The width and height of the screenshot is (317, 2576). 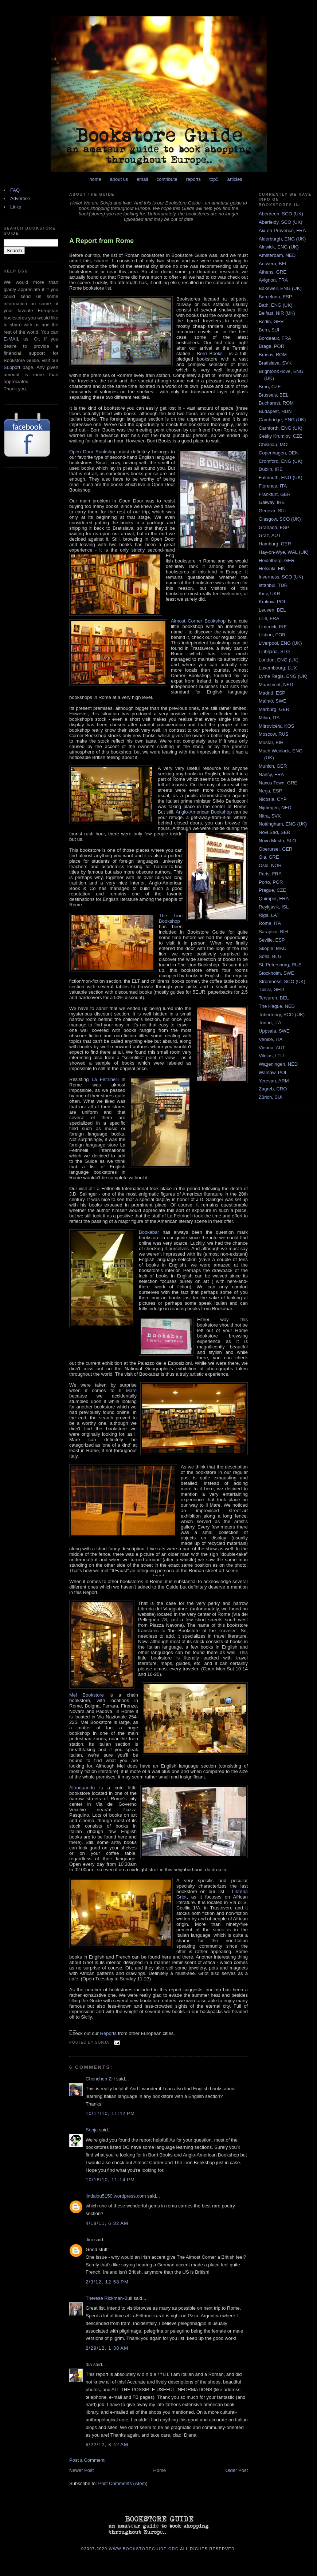 I want to click on Sarajevo, BIH, so click(x=273, y=931).